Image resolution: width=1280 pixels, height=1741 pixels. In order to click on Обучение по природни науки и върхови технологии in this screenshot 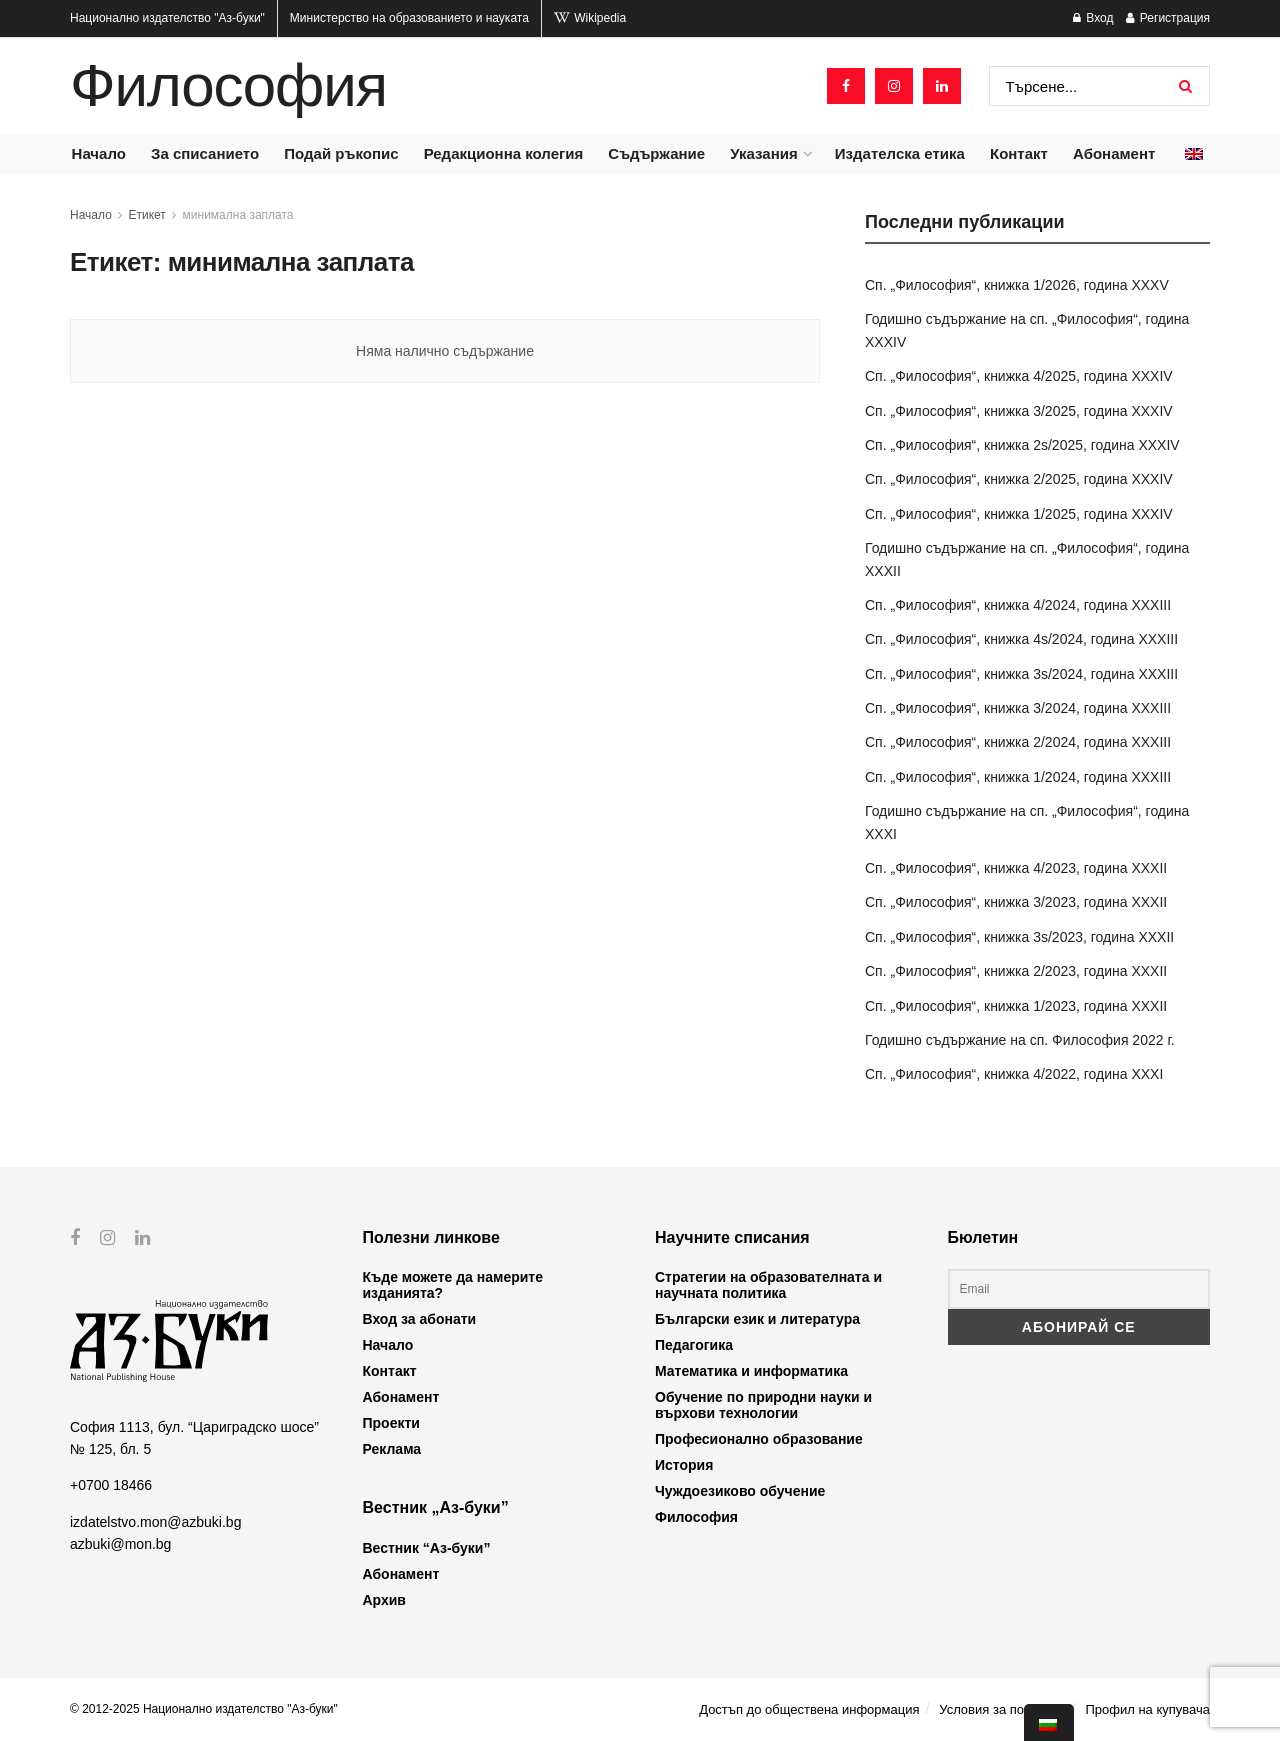, I will do `click(763, 1405)`.